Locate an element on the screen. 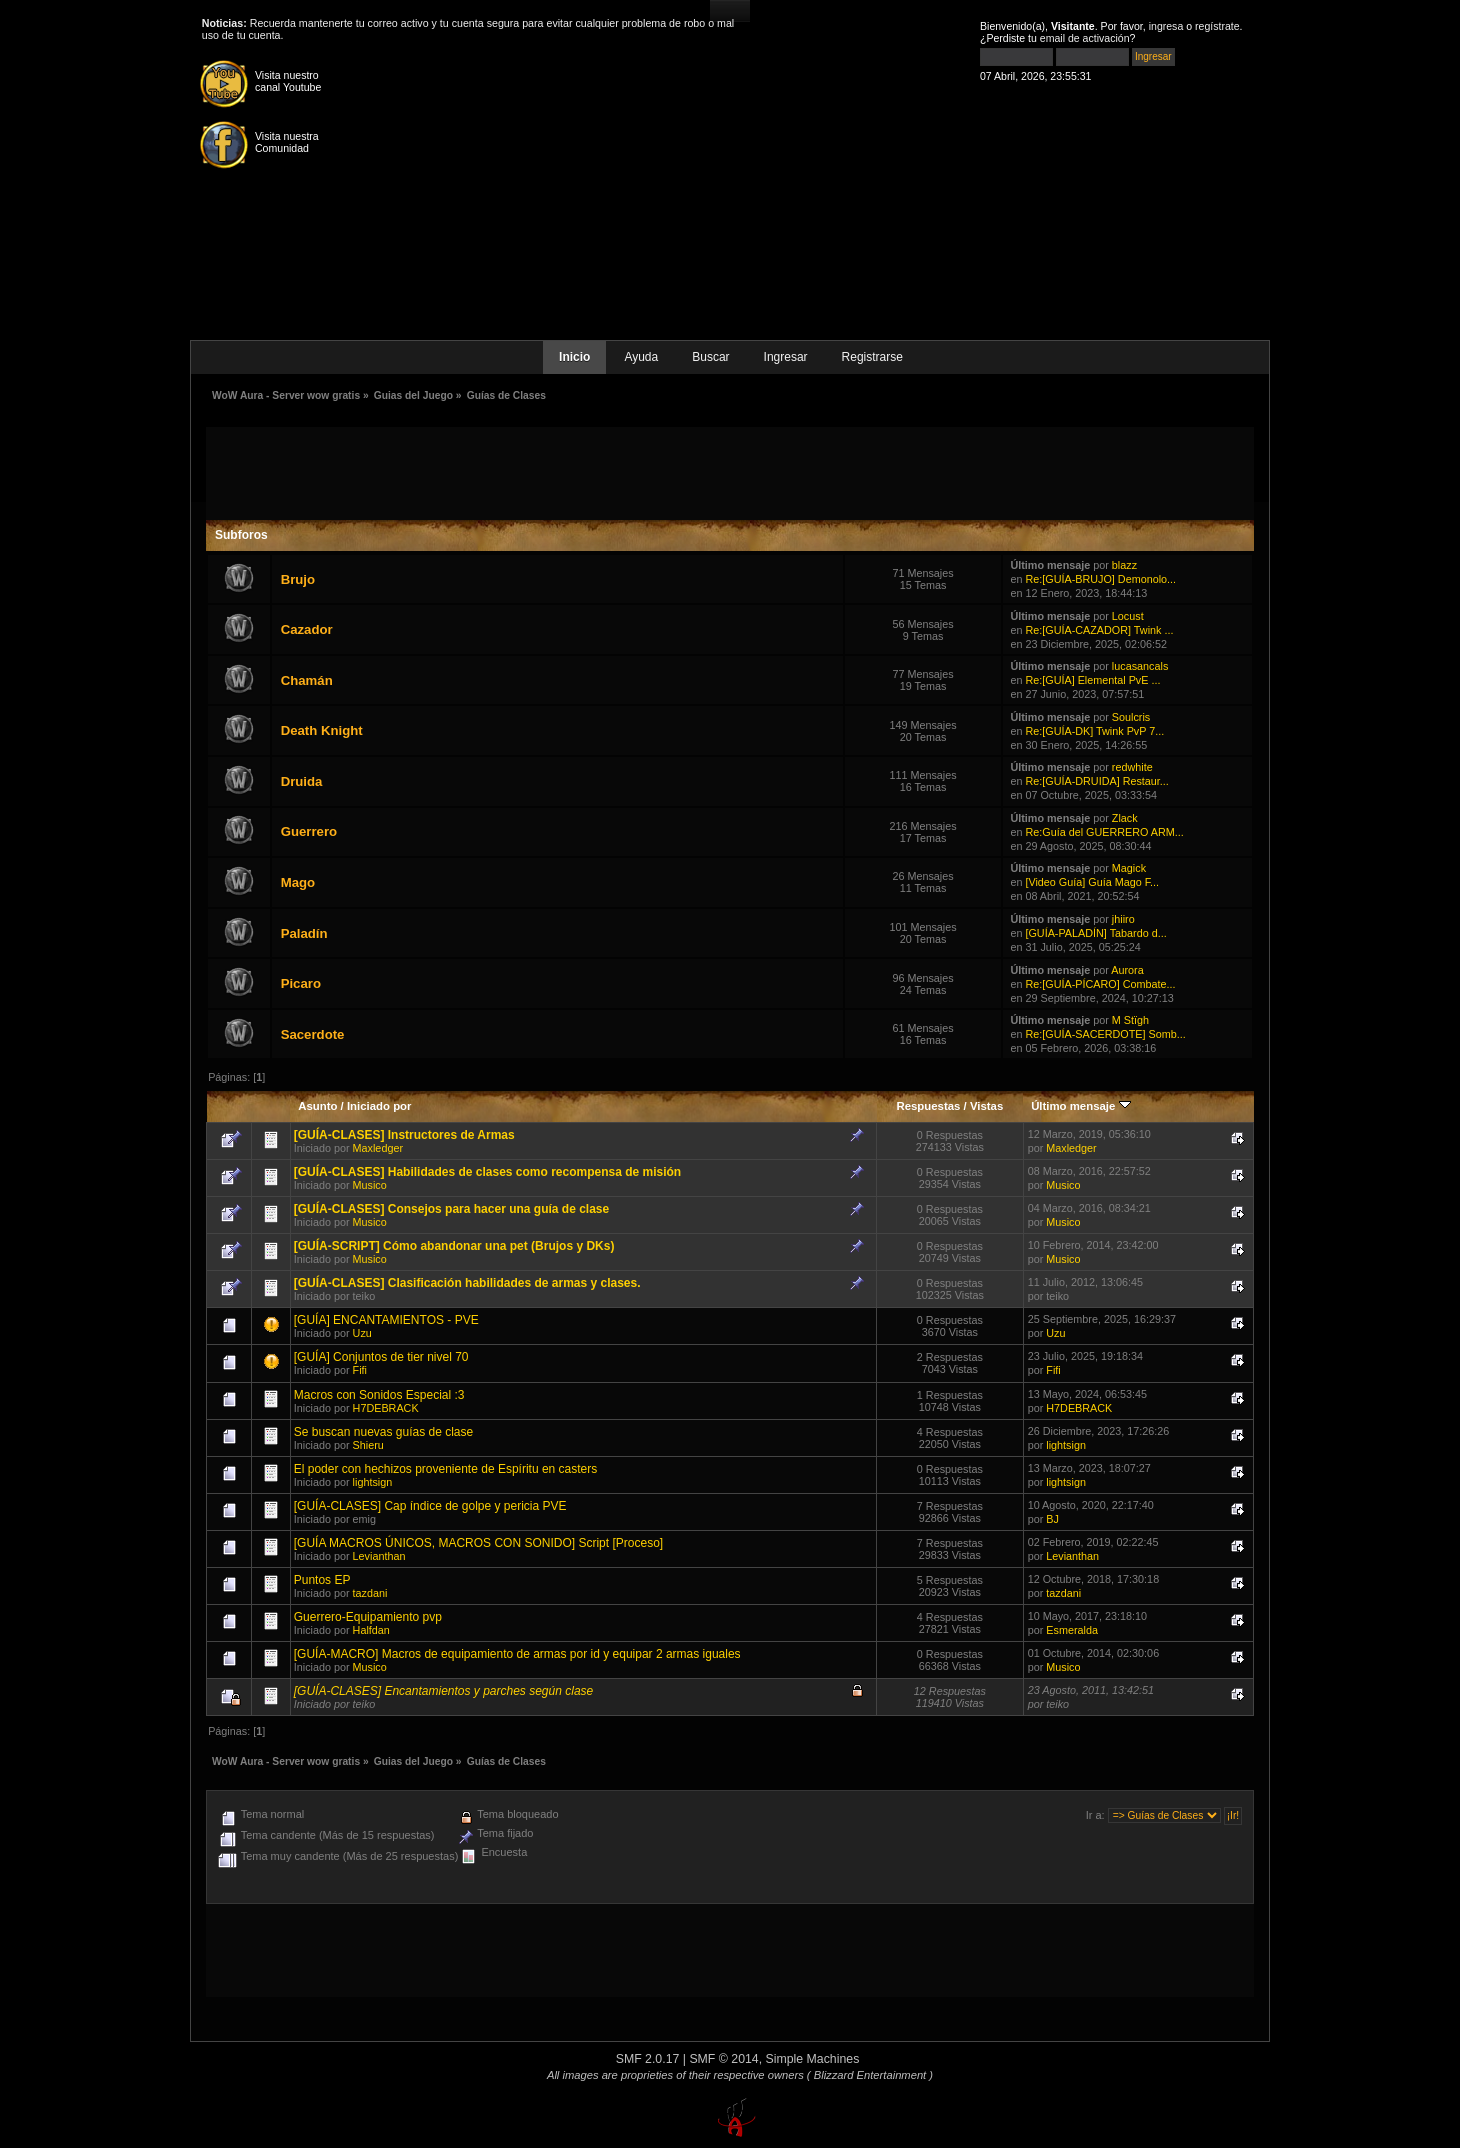 The image size is (1460, 2148). lightsign is located at coordinates (1066, 1445).